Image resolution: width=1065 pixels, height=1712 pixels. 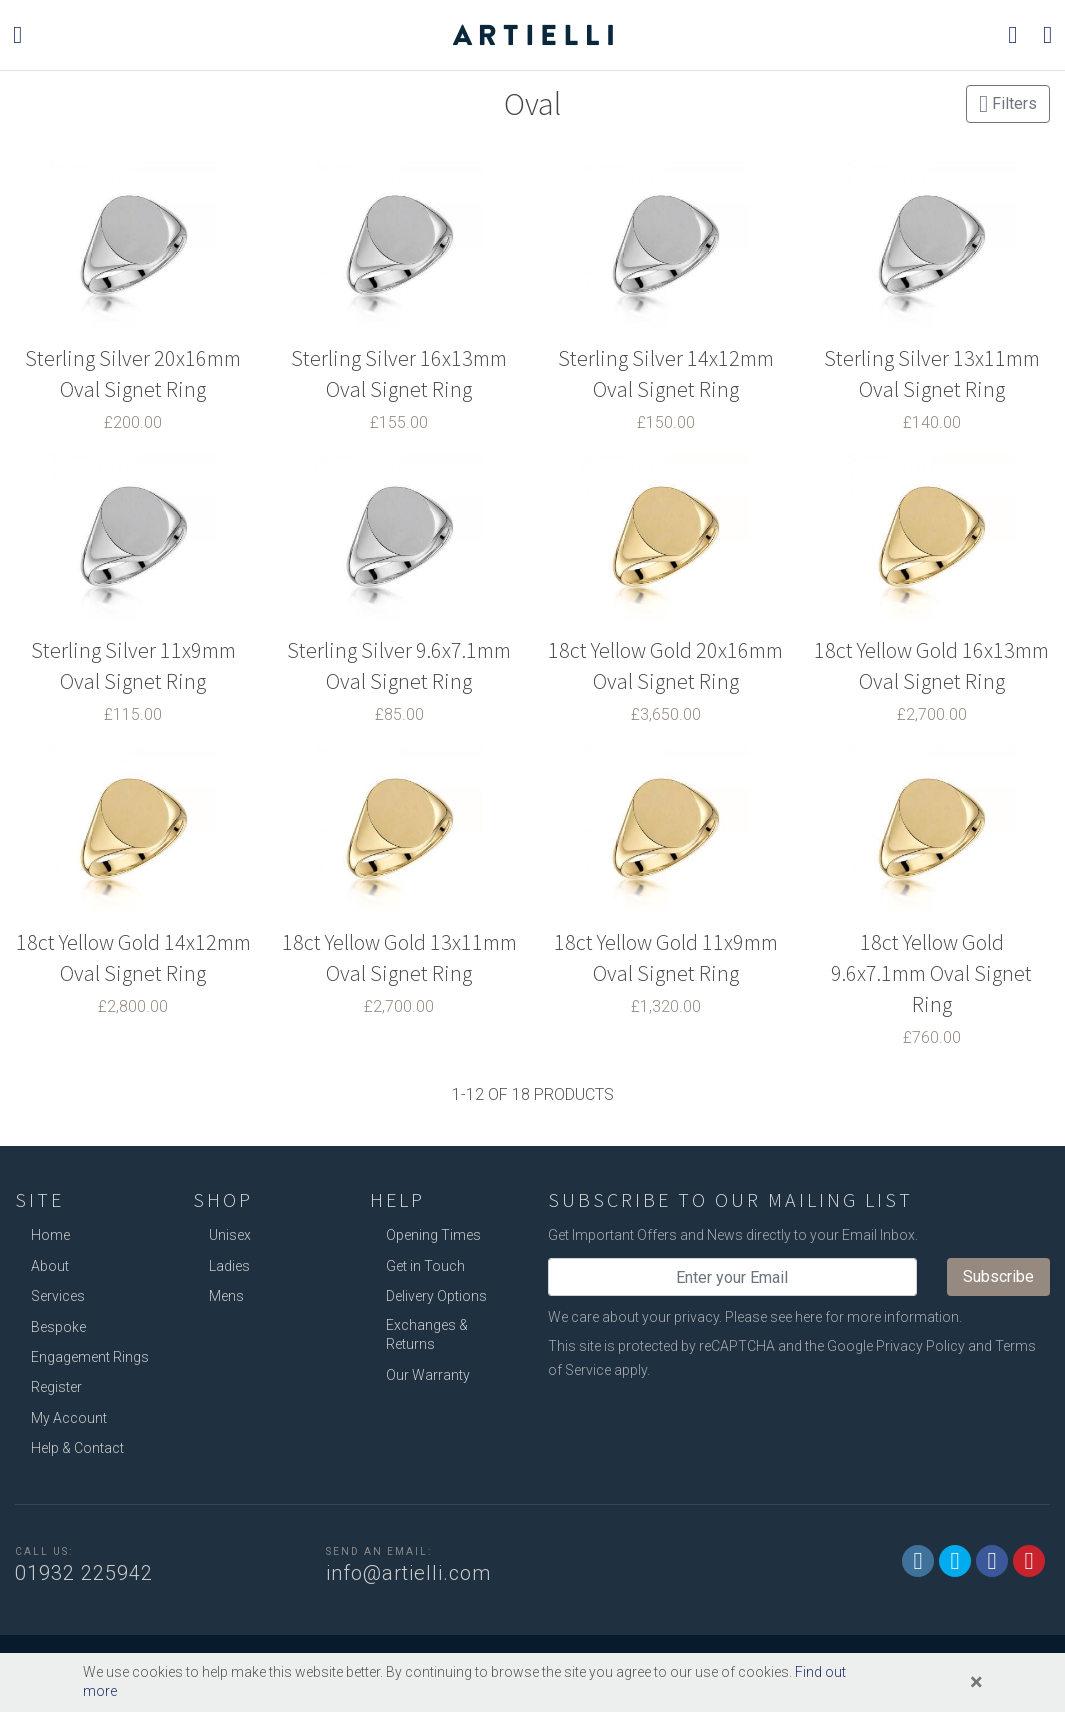 I want to click on info@artielli.com, so click(x=408, y=1573).